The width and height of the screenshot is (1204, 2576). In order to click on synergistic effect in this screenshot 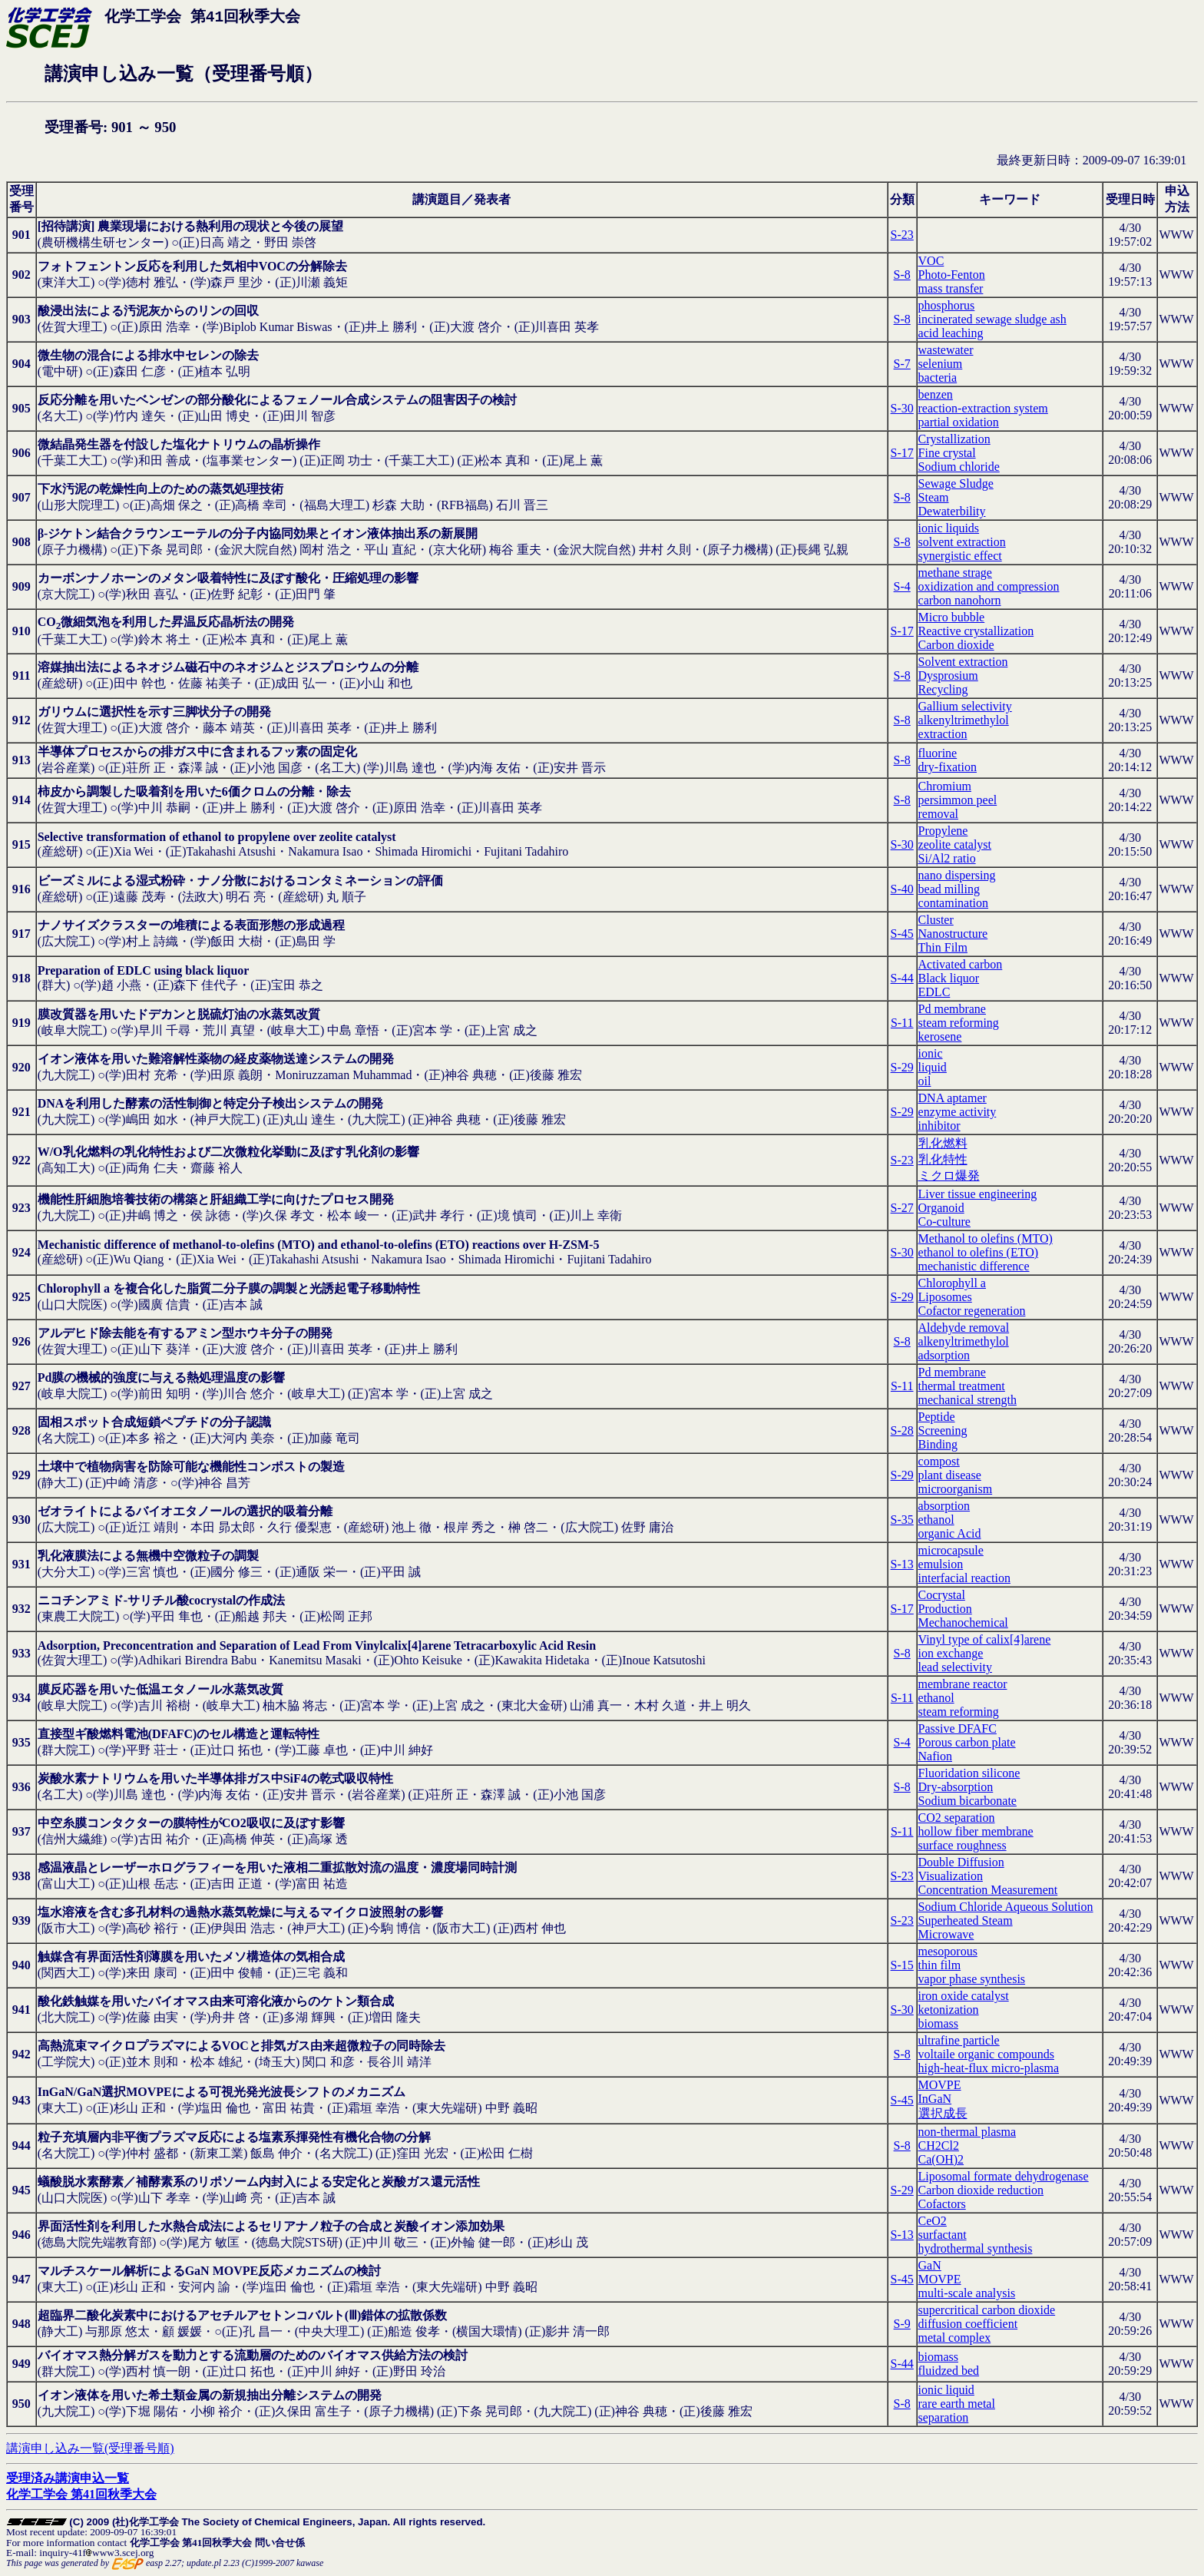, I will do `click(960, 555)`.